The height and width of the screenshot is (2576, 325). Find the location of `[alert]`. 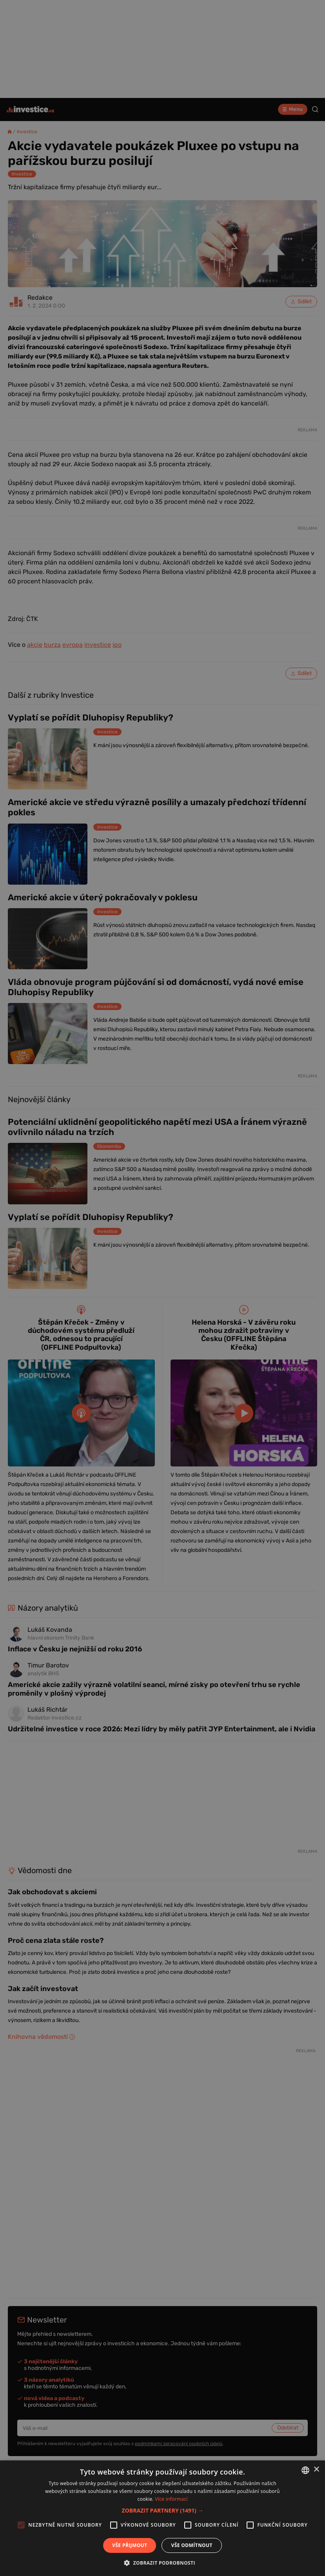

[alert] is located at coordinates (162, 1288).